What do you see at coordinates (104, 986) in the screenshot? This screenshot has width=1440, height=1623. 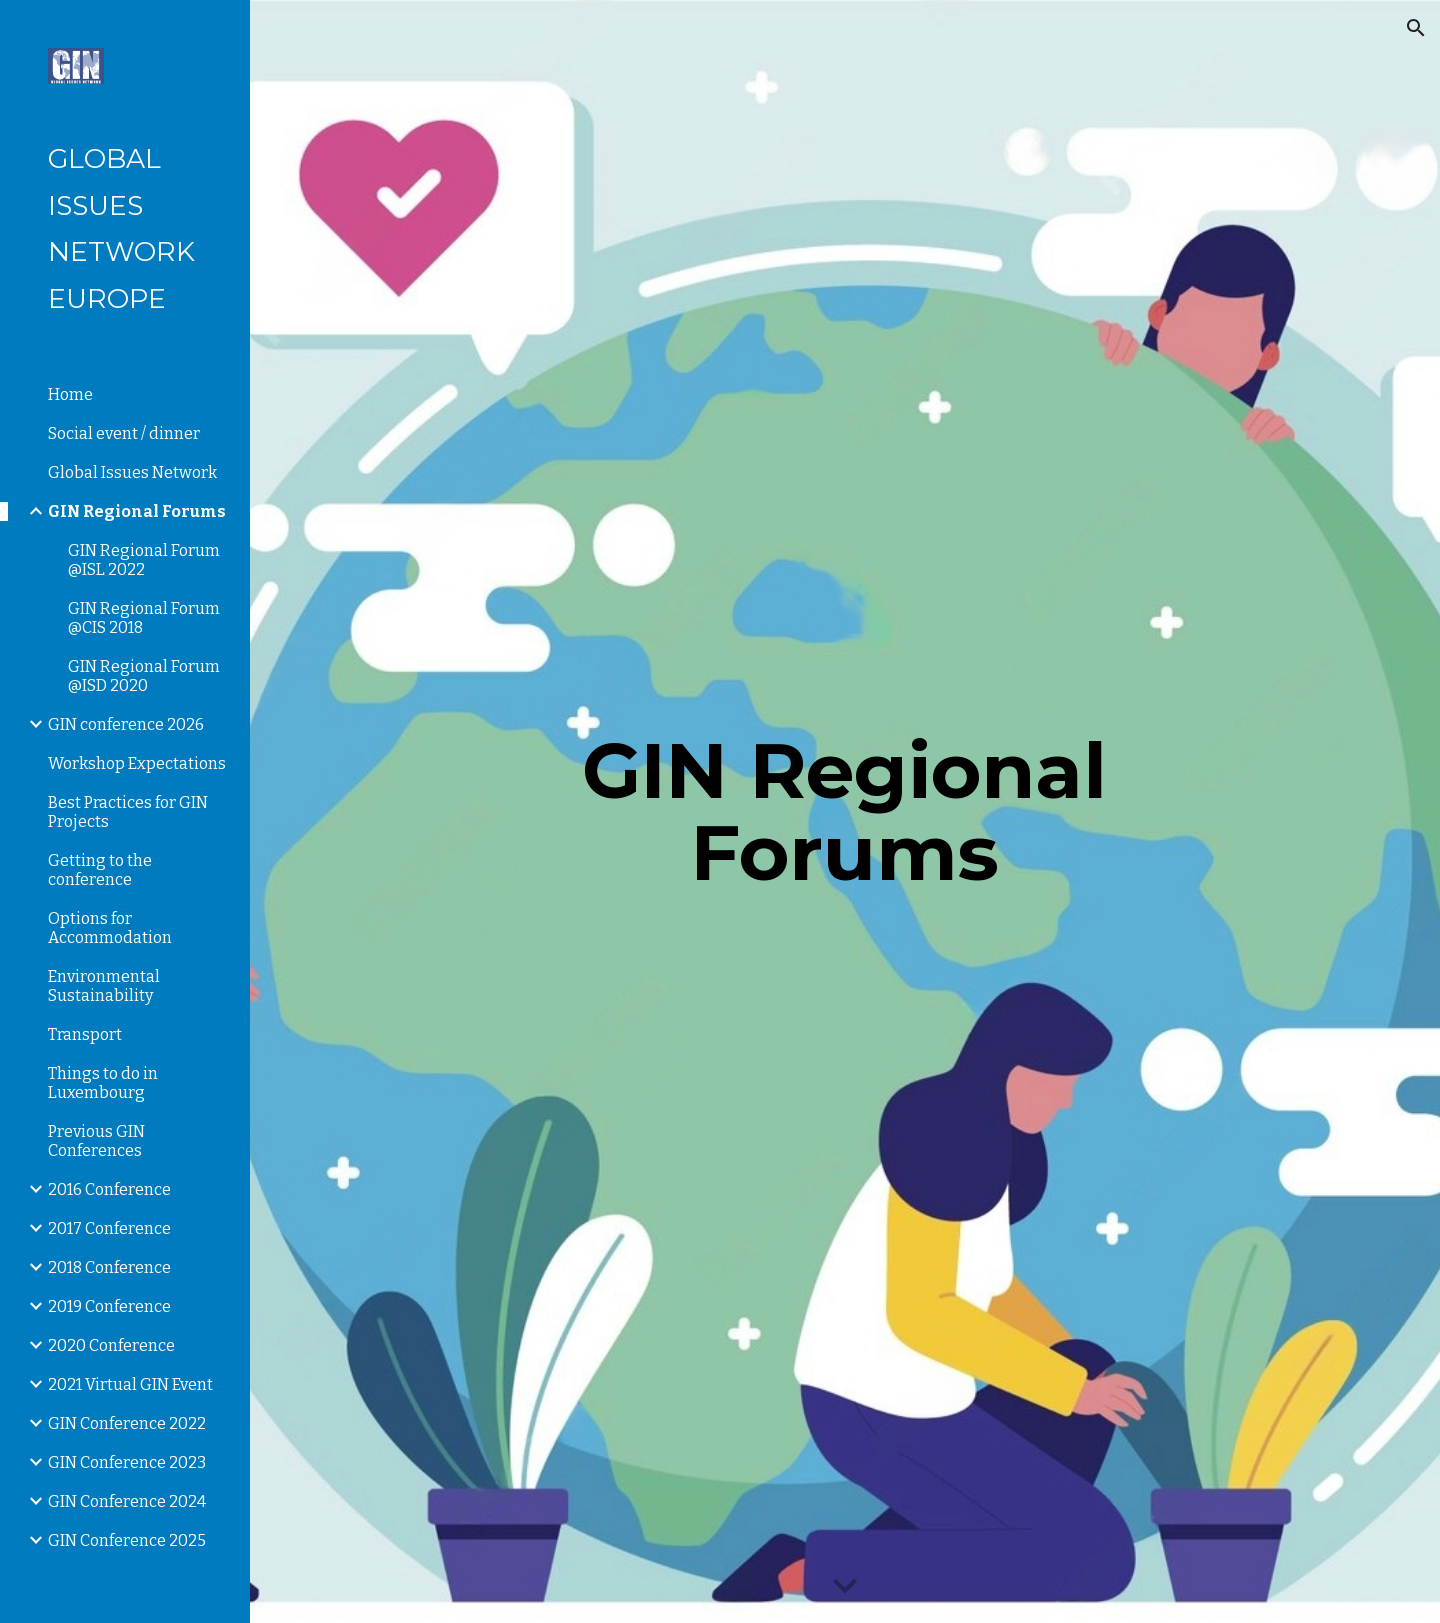 I see `Environmental Sustainability [link]` at bounding box center [104, 986].